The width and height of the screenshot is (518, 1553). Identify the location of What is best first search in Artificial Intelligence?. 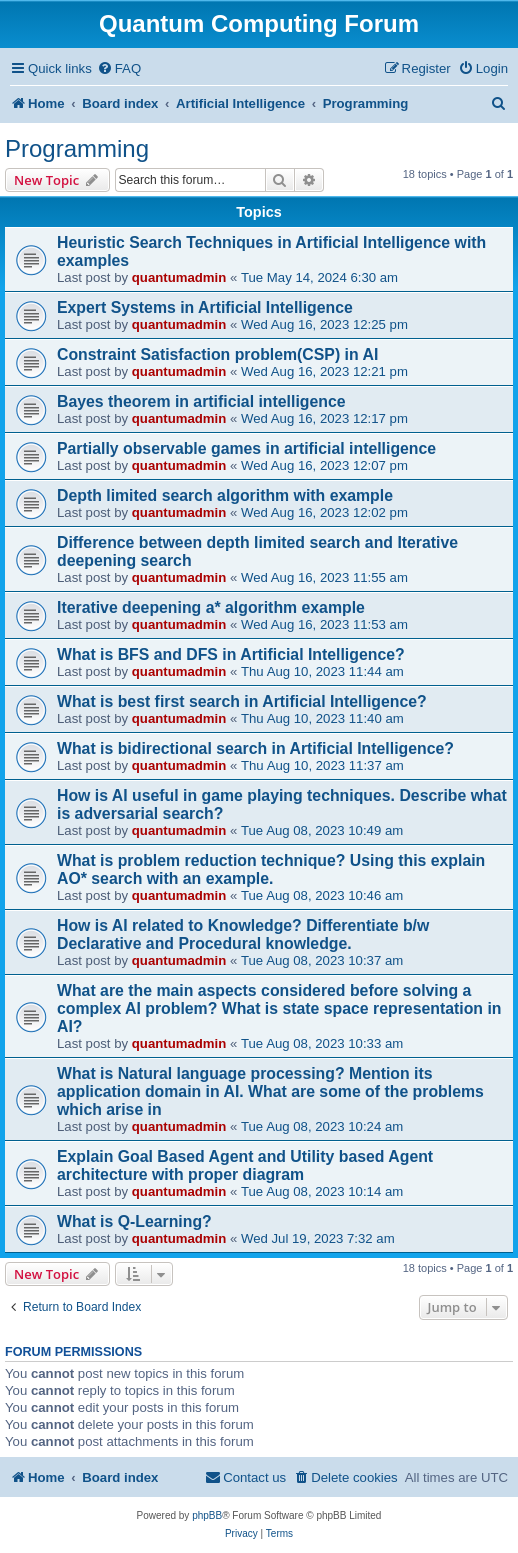
(242, 701).